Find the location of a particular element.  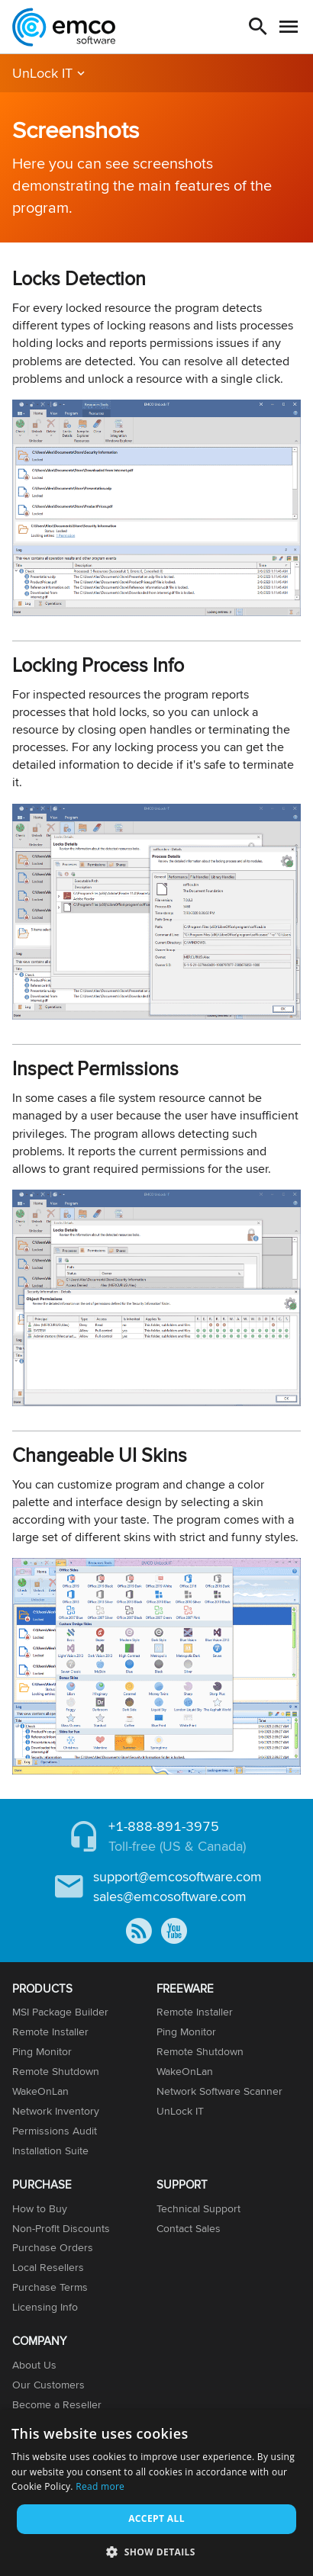

About Us is located at coordinates (34, 2364).